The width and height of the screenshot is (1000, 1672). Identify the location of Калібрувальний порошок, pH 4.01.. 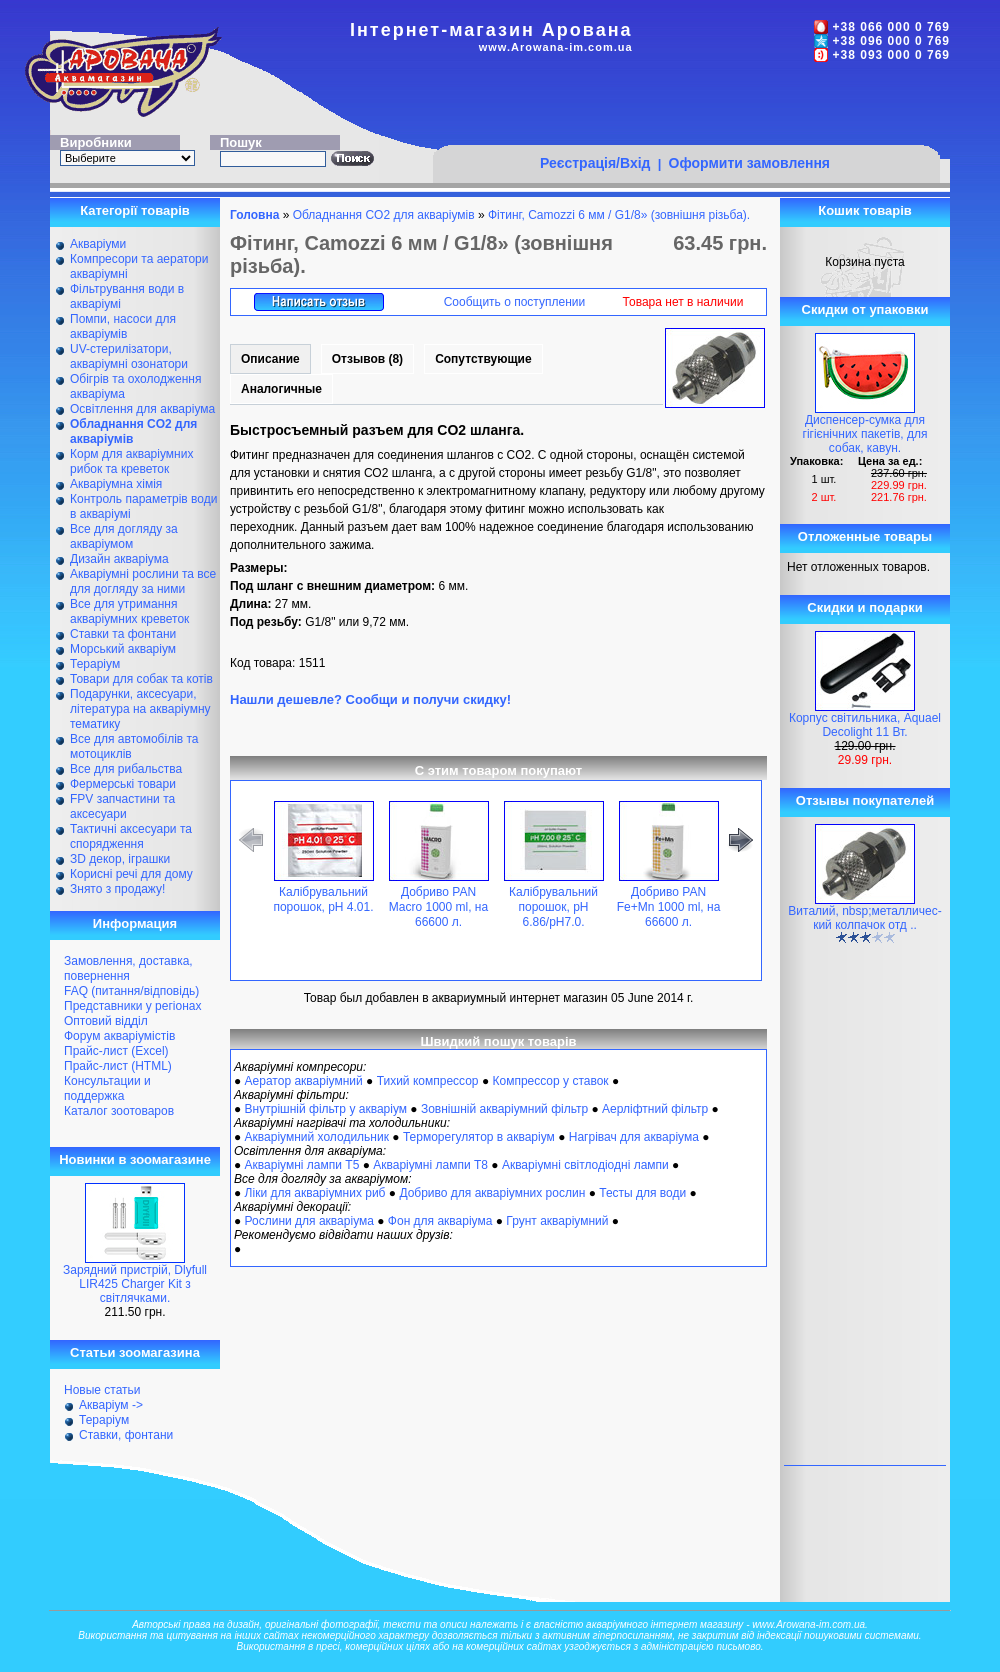
(323, 899).